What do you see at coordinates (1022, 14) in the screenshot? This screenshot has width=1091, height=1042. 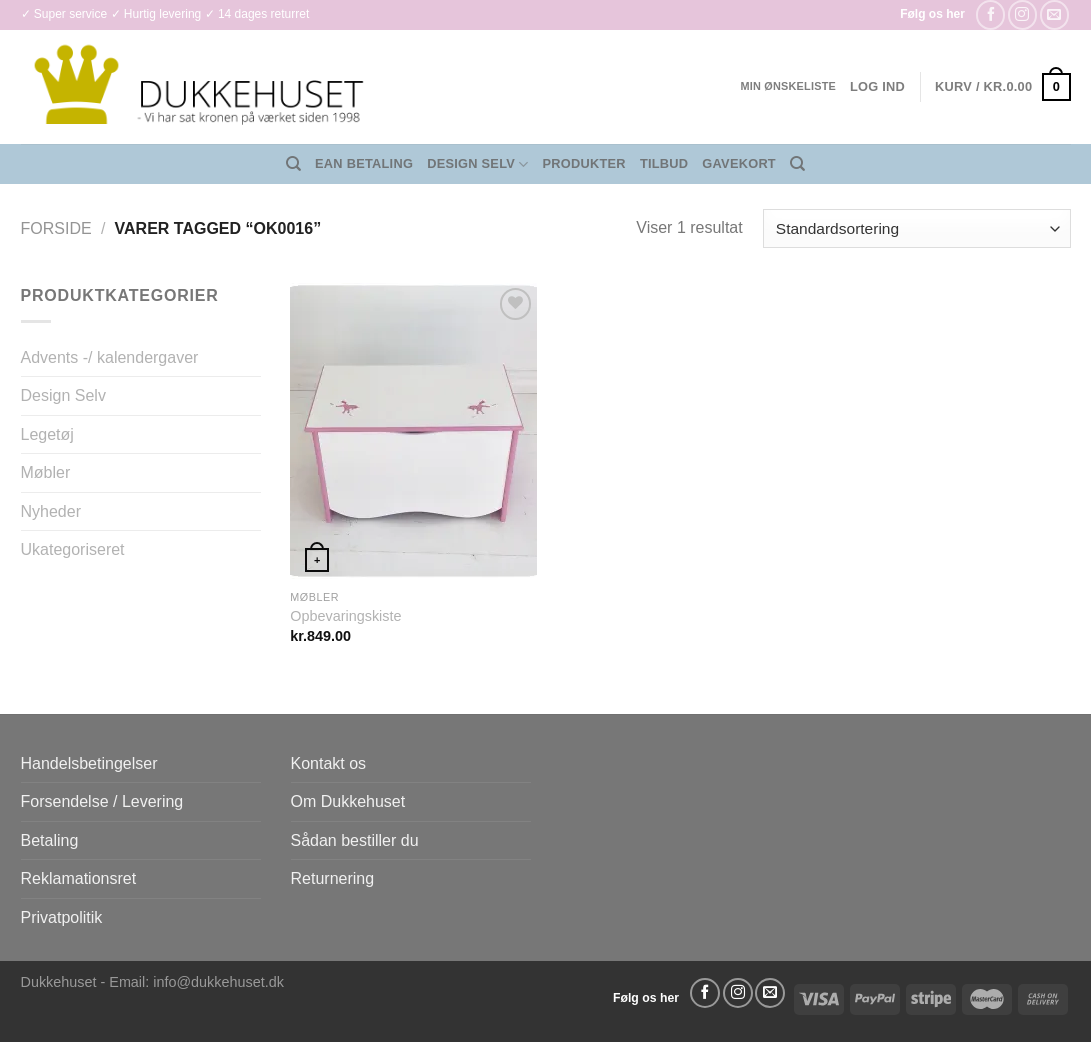 I see `[Følg på Instagram]` at bounding box center [1022, 14].